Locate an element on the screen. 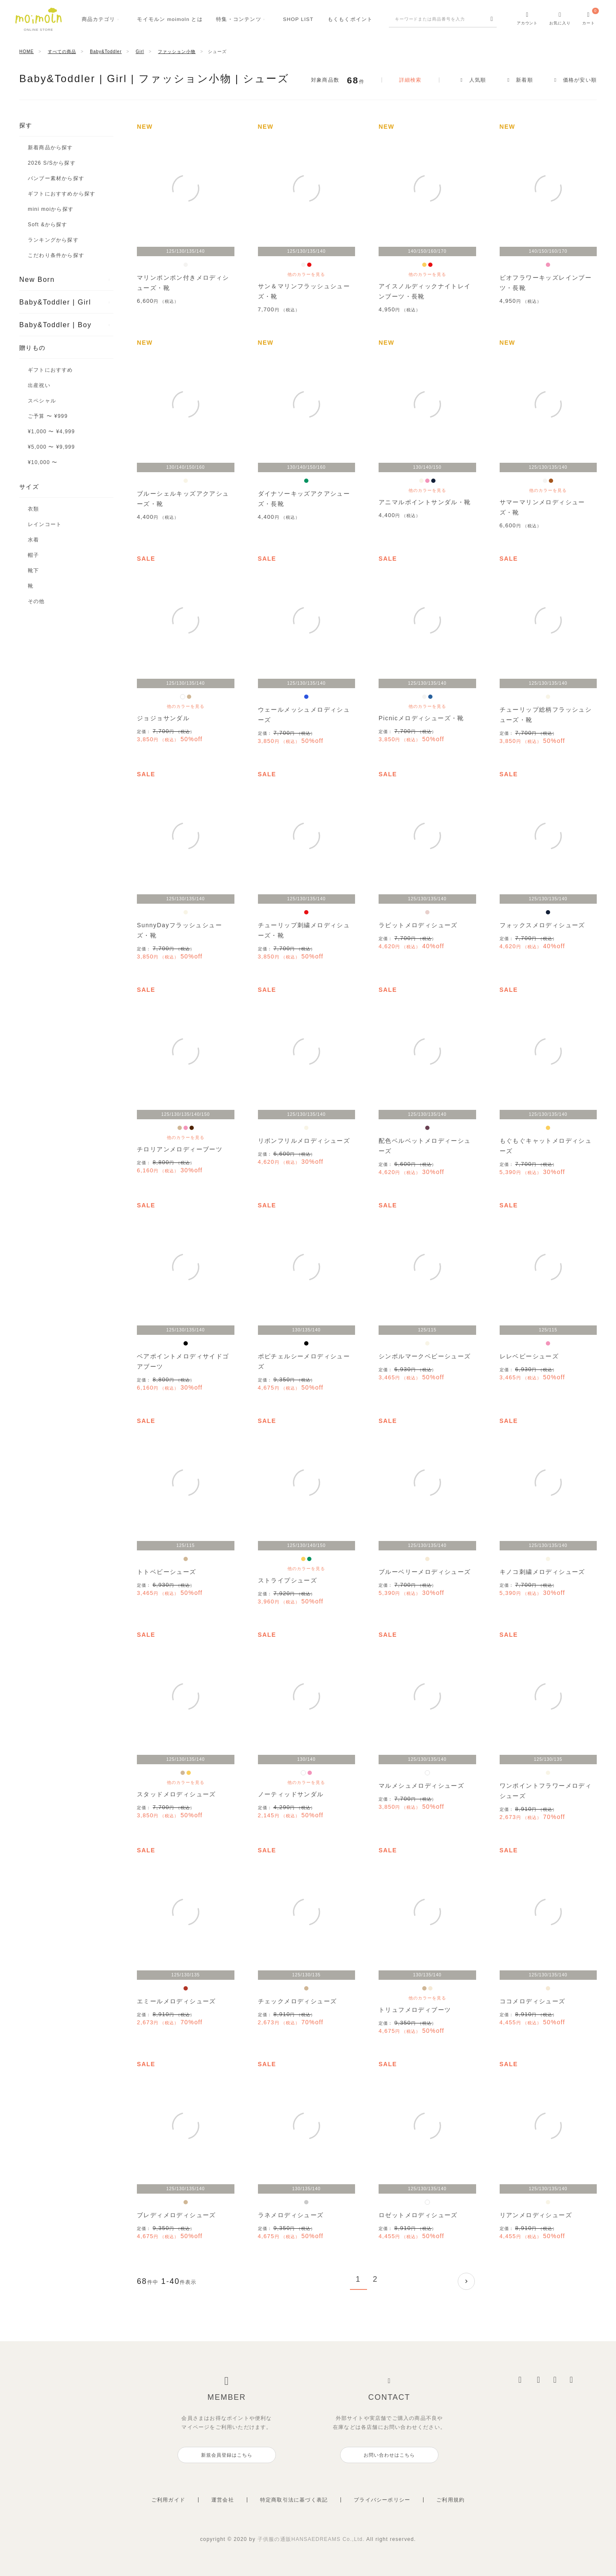  ¥10,000 〜 is located at coordinates (43, 462).